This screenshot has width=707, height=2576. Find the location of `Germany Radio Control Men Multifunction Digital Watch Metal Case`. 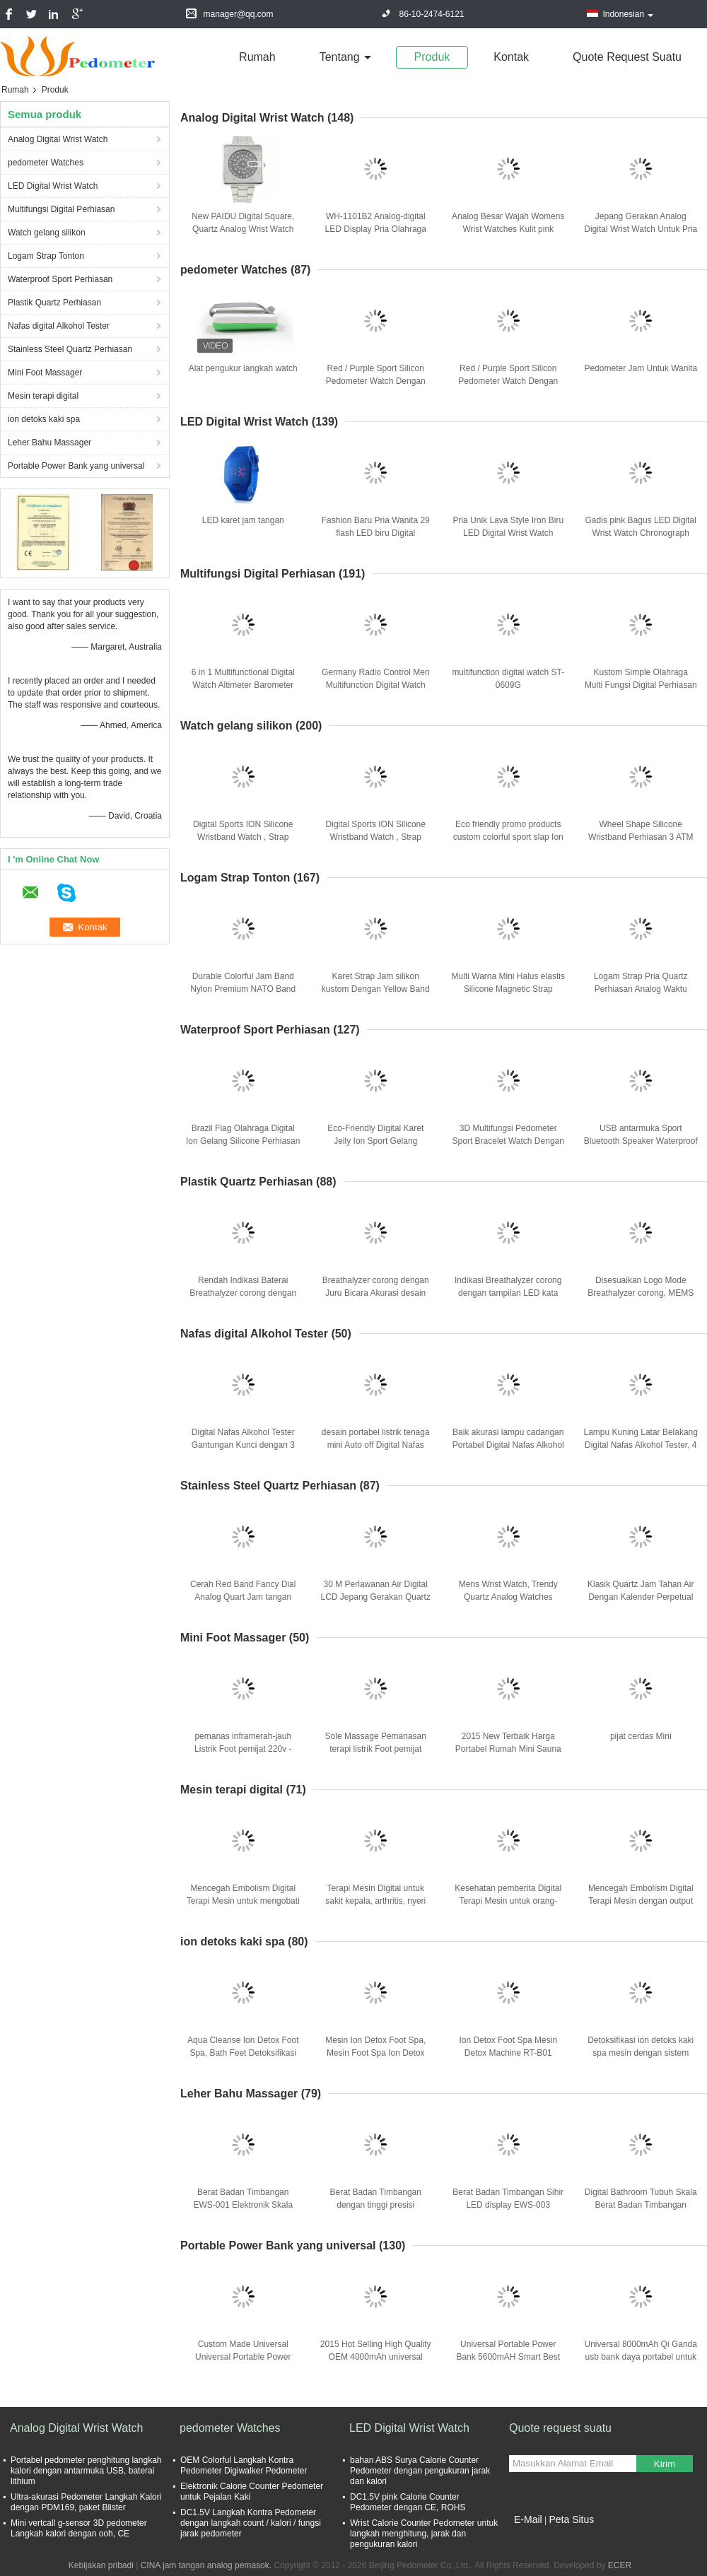

Germany Radio Control Men Multifunction Digital Watch Metal Case is located at coordinates (376, 685).